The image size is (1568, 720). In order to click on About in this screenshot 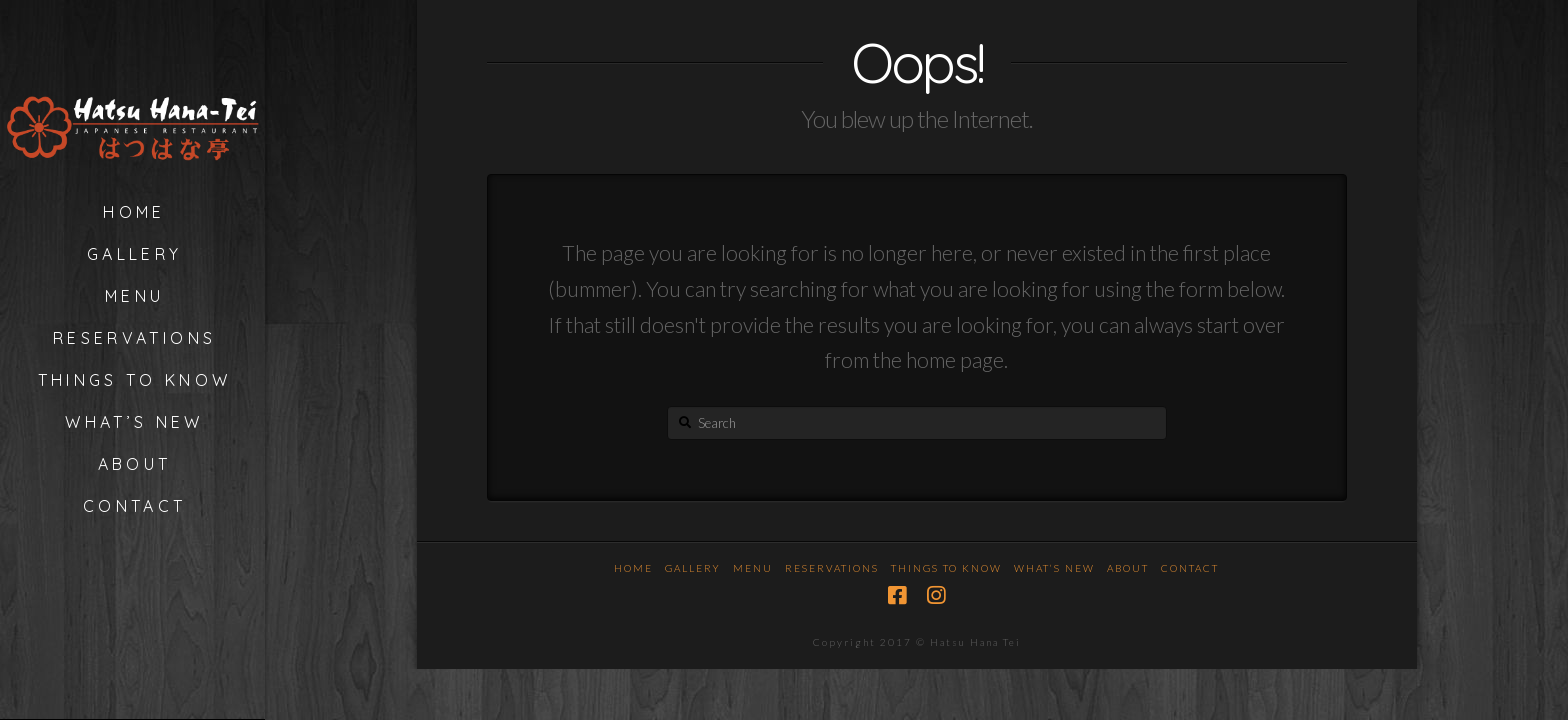, I will do `click(1128, 568)`.